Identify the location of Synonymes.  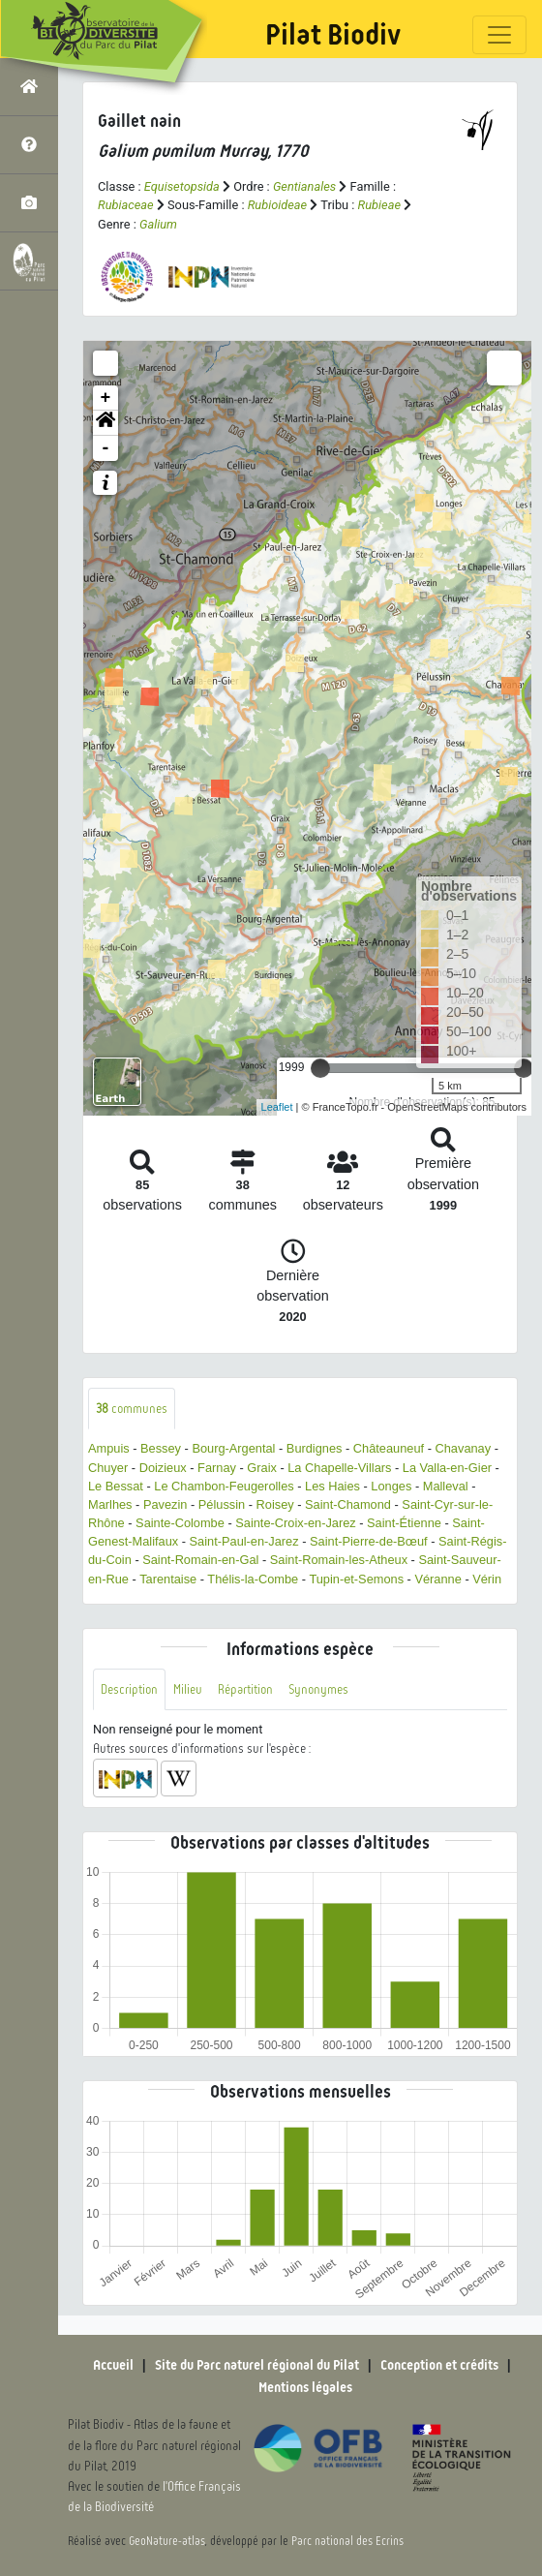
(318, 1689).